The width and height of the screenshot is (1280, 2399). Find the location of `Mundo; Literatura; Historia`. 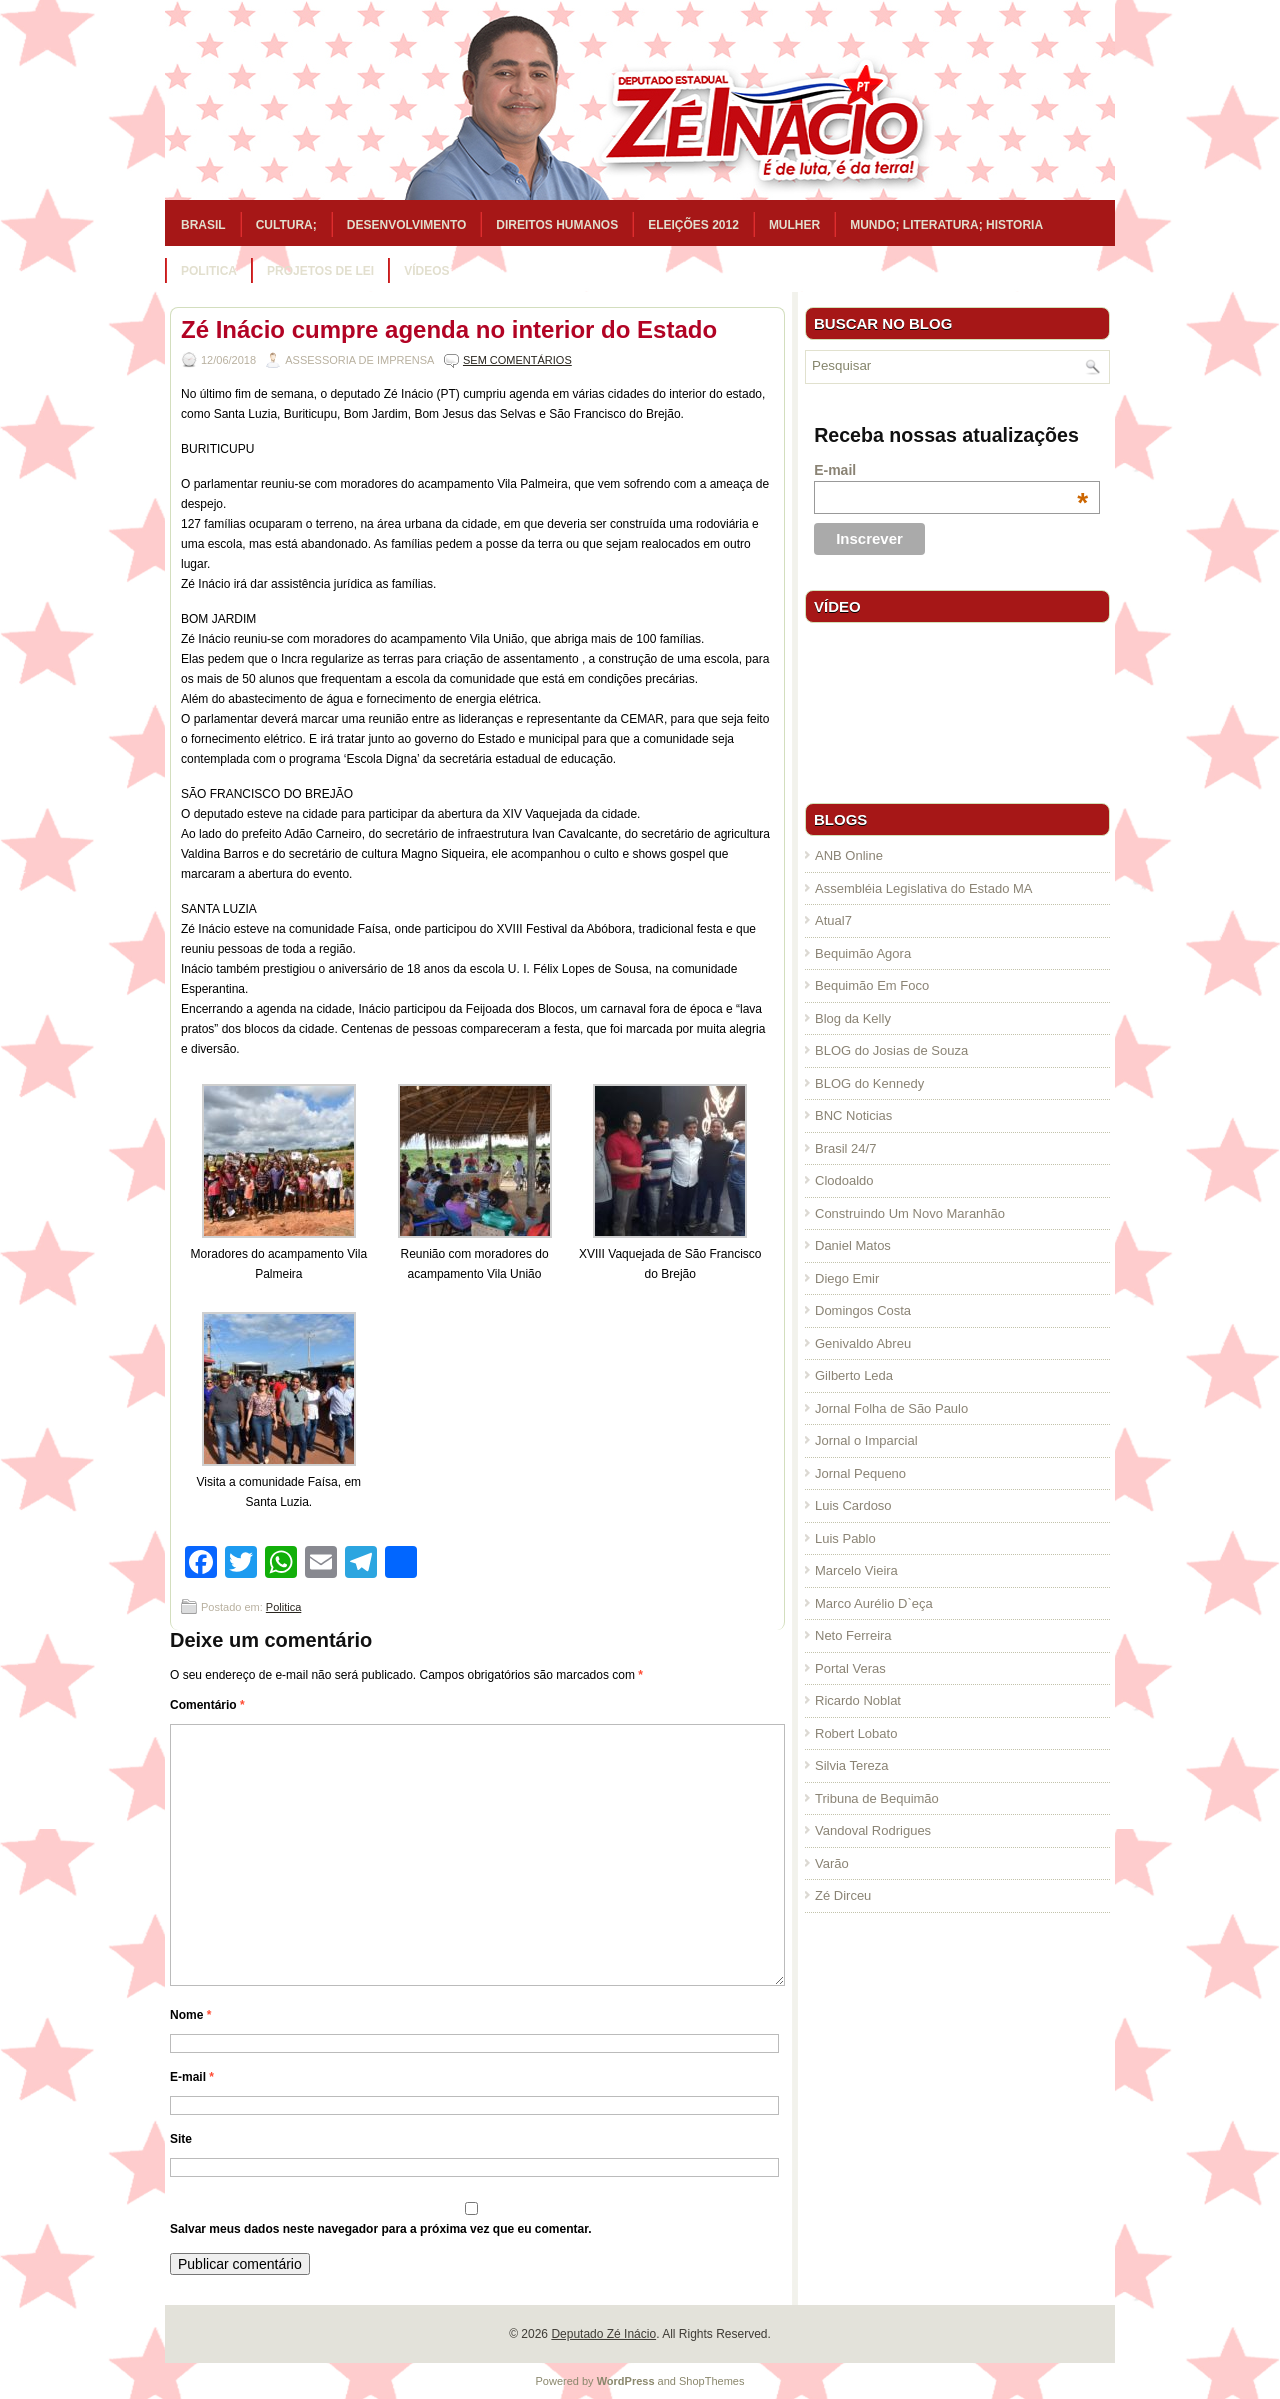

Mundo; Literatura; Historia is located at coordinates (946, 225).